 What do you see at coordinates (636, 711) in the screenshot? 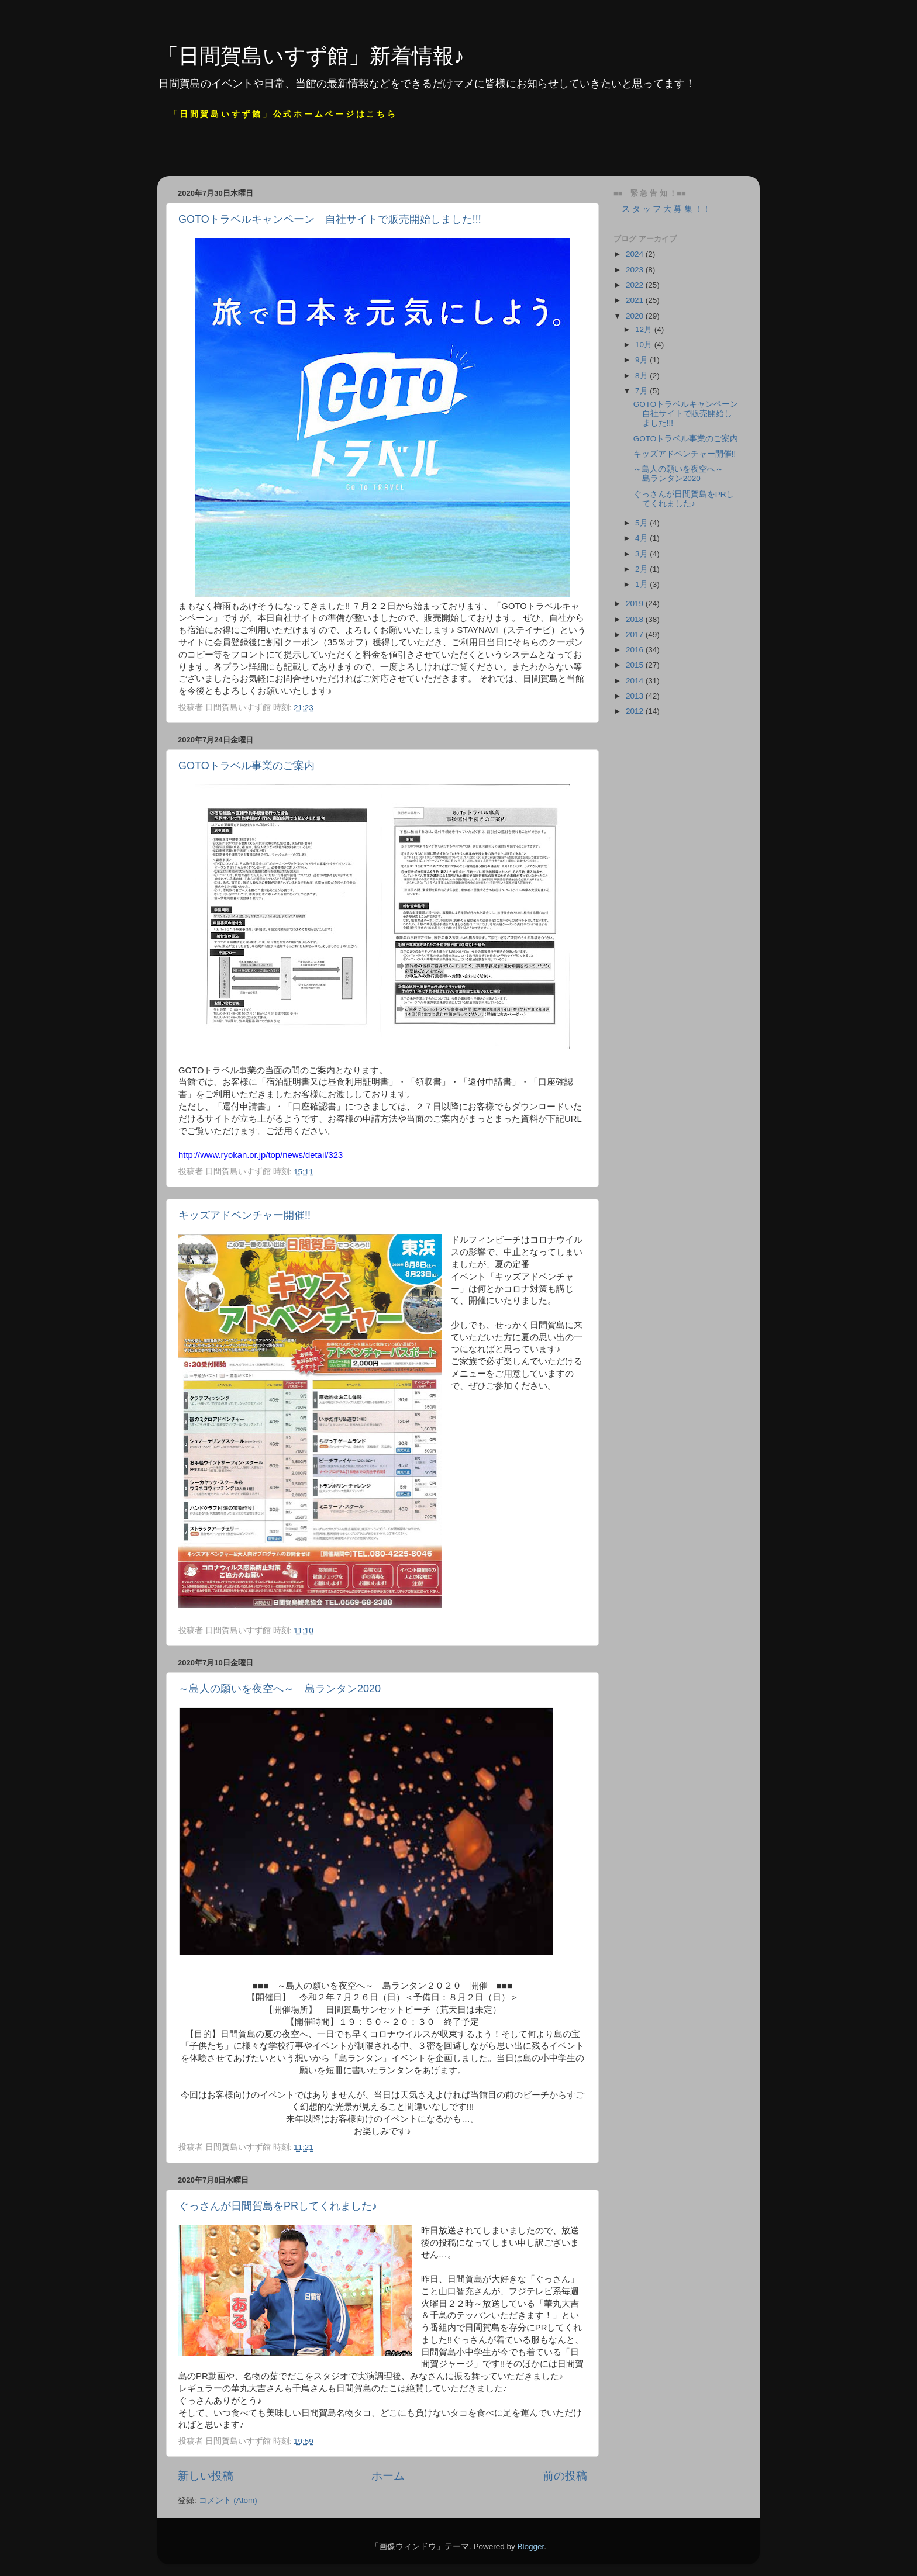
I see `2012` at bounding box center [636, 711].